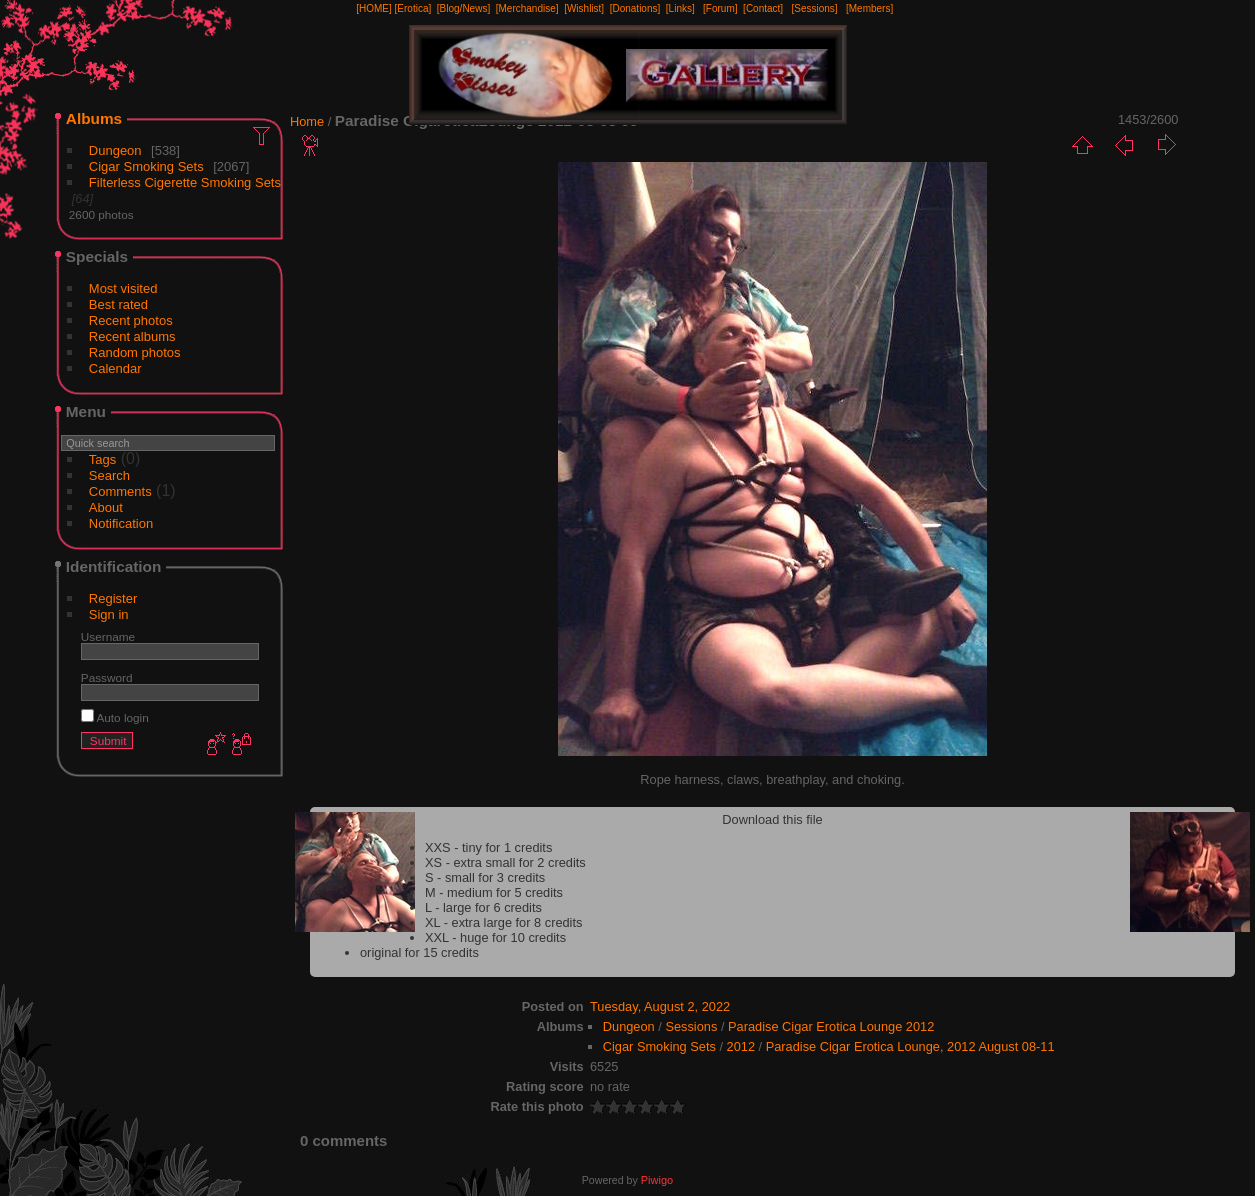  Describe the element at coordinates (691, 1026) in the screenshot. I see `Sessions` at that location.